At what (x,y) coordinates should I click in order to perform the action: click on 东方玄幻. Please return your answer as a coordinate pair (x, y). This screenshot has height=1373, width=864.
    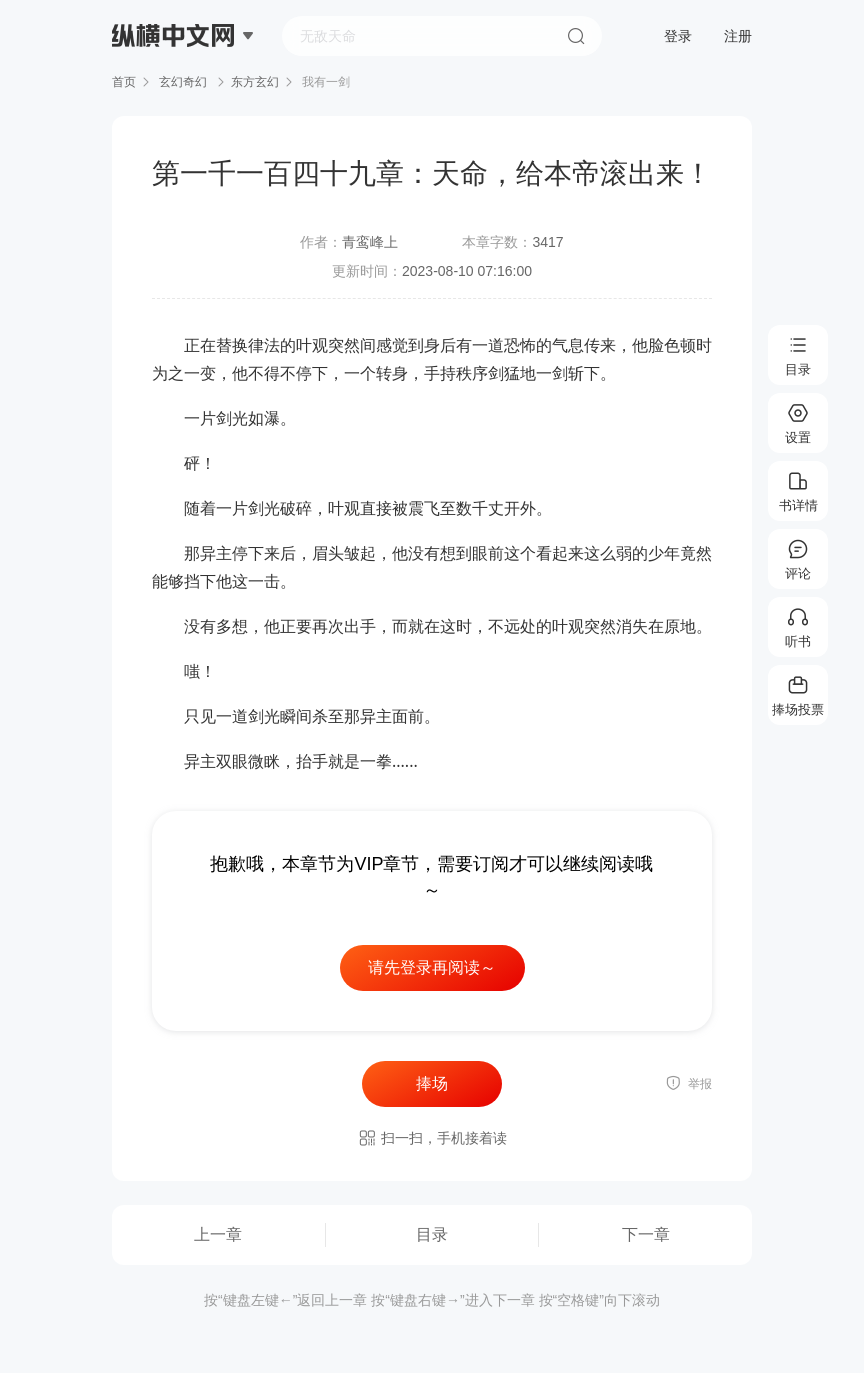
    Looking at the image, I should click on (255, 82).